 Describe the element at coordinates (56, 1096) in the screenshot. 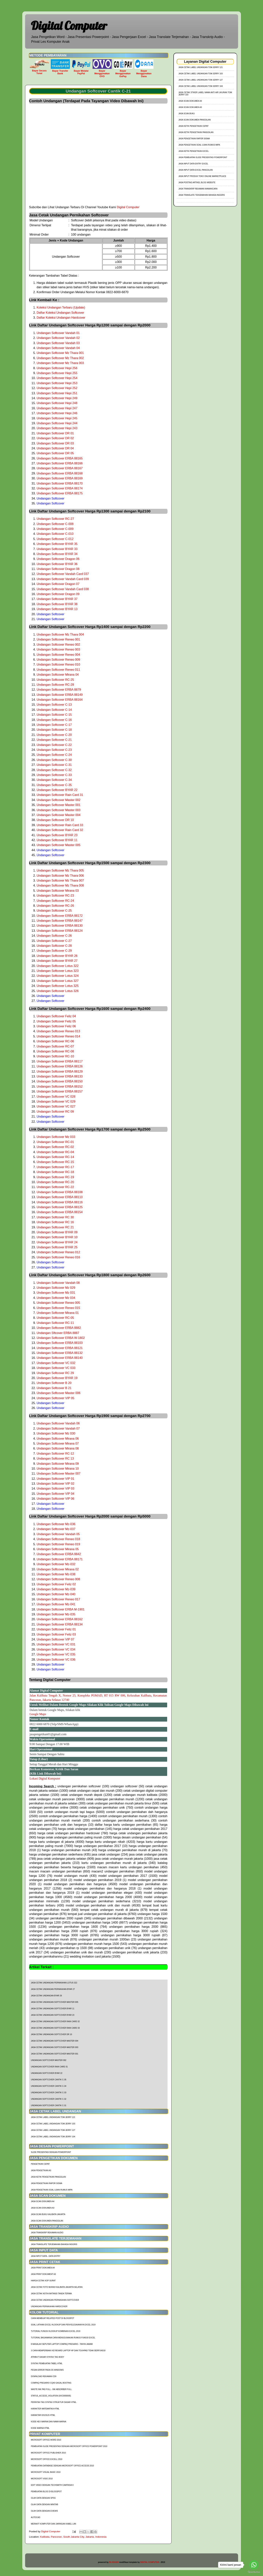

I see `Undangan Softcover VC 028` at that location.